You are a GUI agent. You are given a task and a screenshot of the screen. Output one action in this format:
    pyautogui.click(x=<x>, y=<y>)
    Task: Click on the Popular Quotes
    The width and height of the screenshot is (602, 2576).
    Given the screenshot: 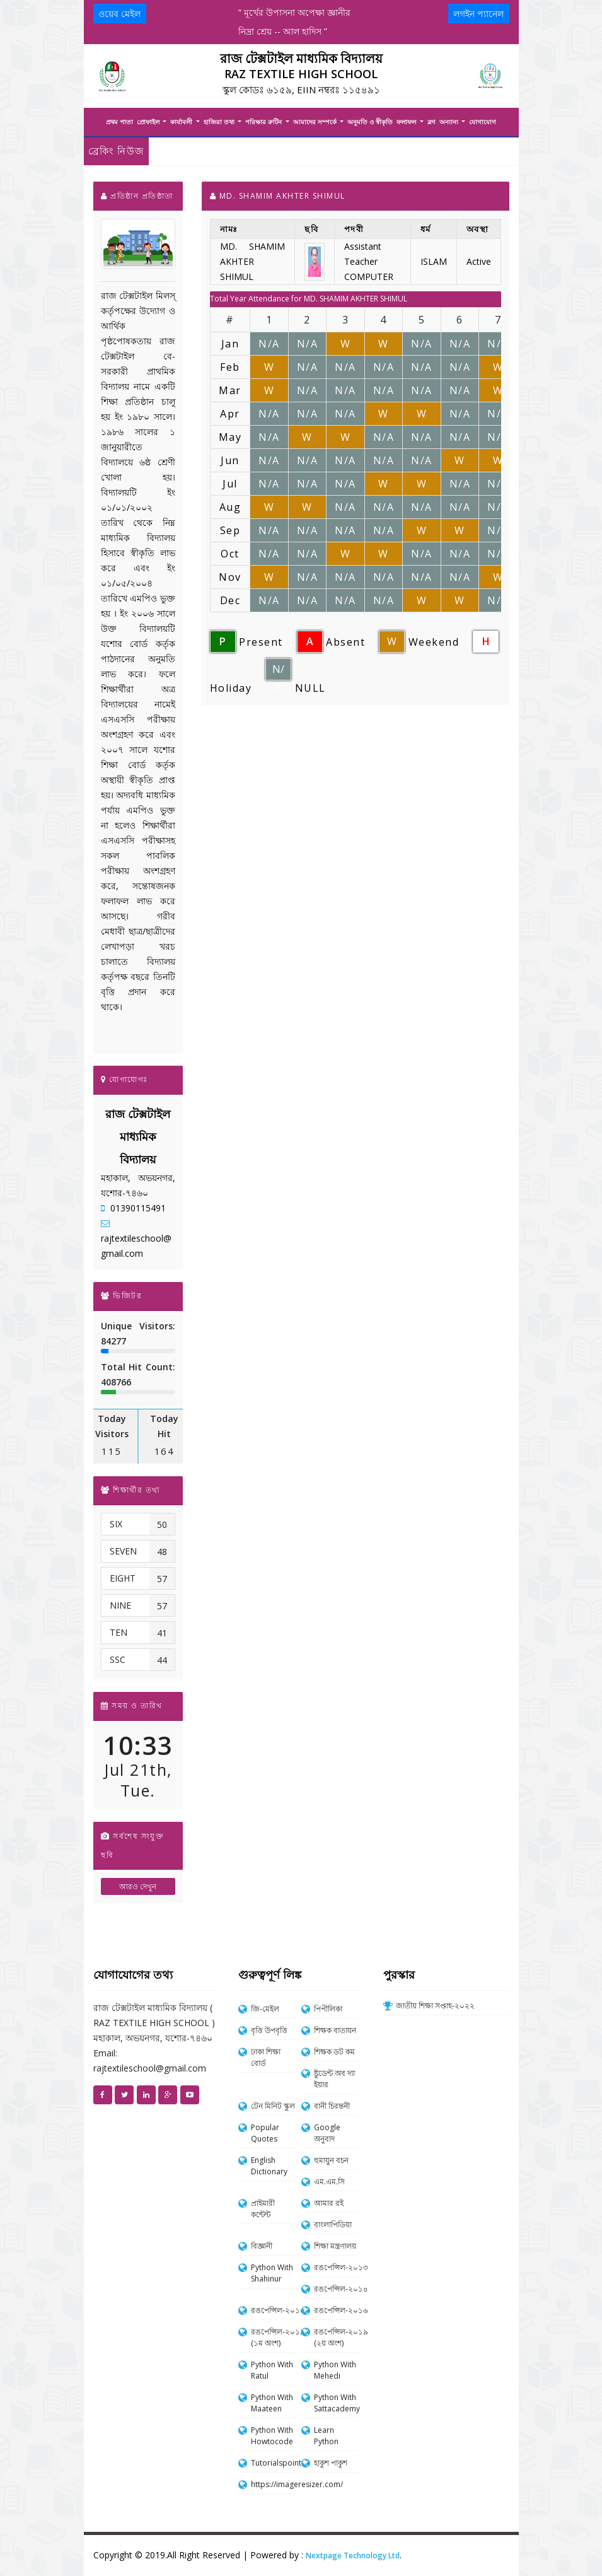 What is the action you would take?
    pyautogui.click(x=265, y=2133)
    